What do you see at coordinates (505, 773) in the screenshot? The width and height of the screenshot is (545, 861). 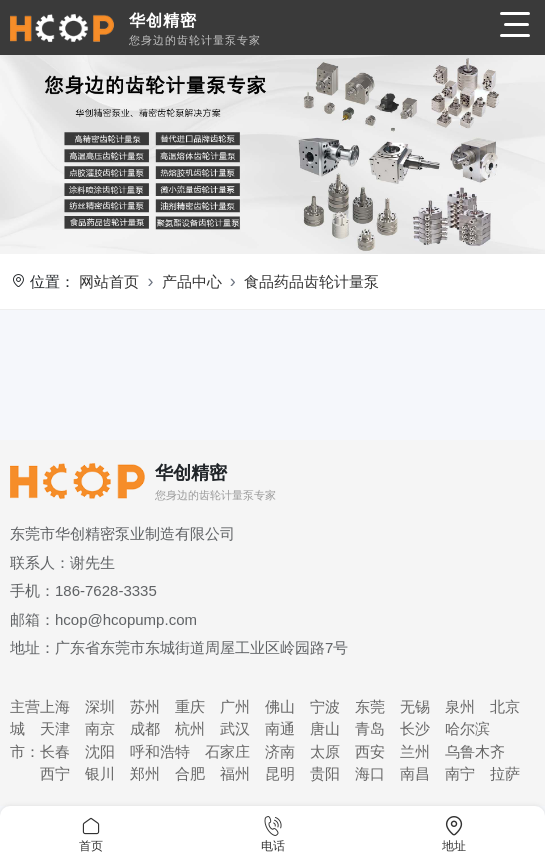 I see `拉萨` at bounding box center [505, 773].